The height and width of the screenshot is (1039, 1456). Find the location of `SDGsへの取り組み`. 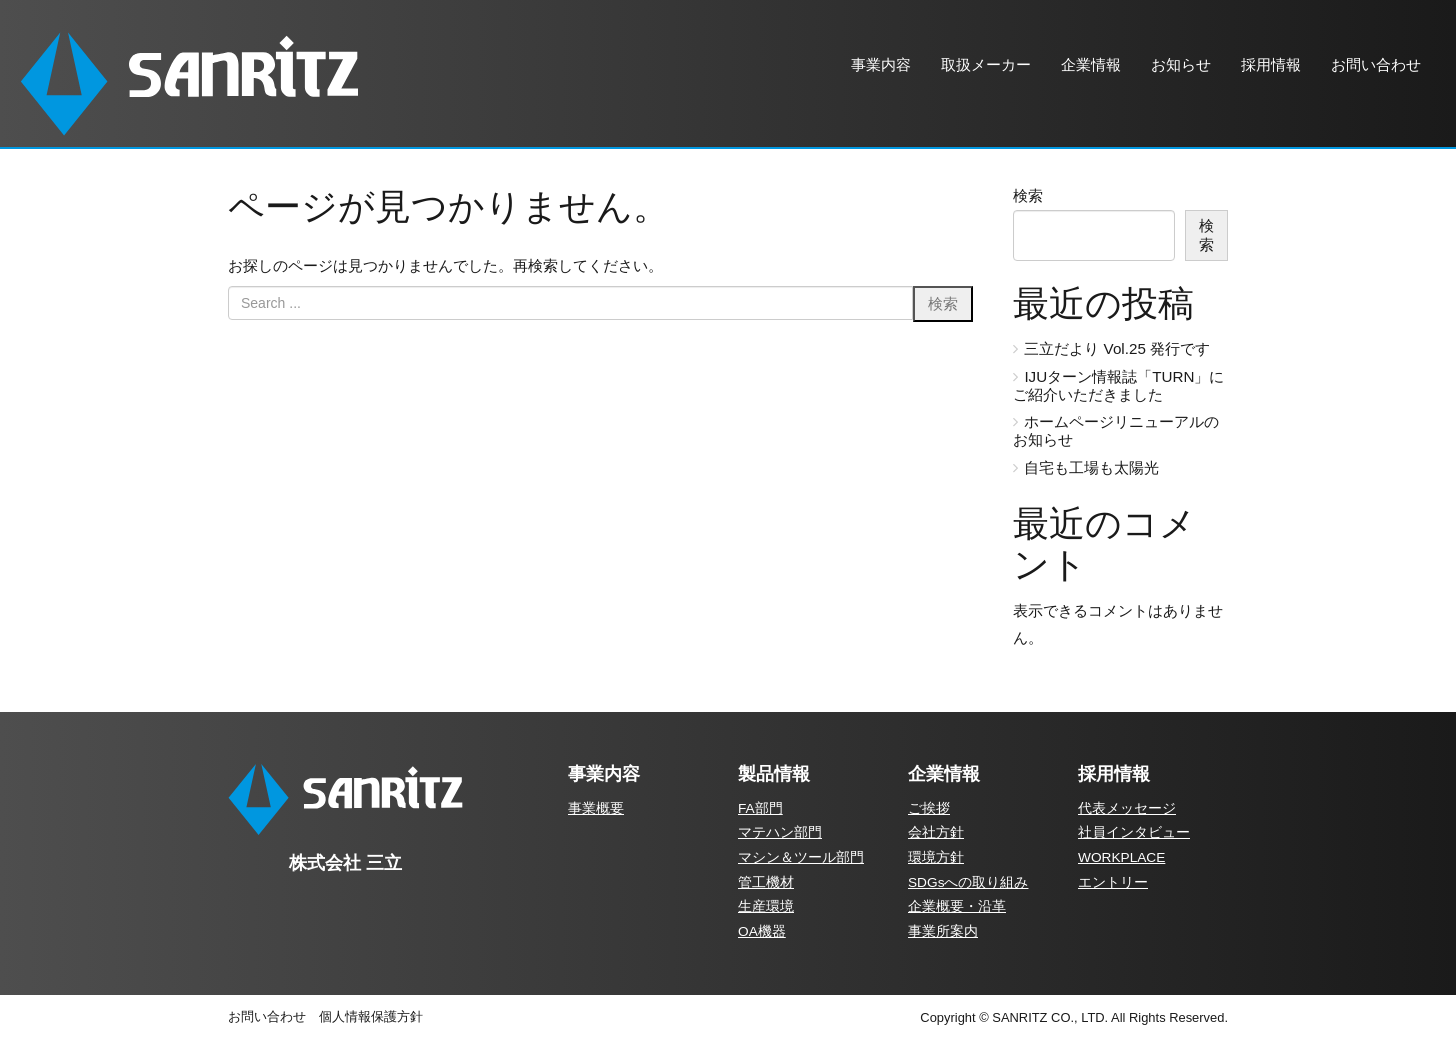

SDGsへの取り組み is located at coordinates (968, 882).